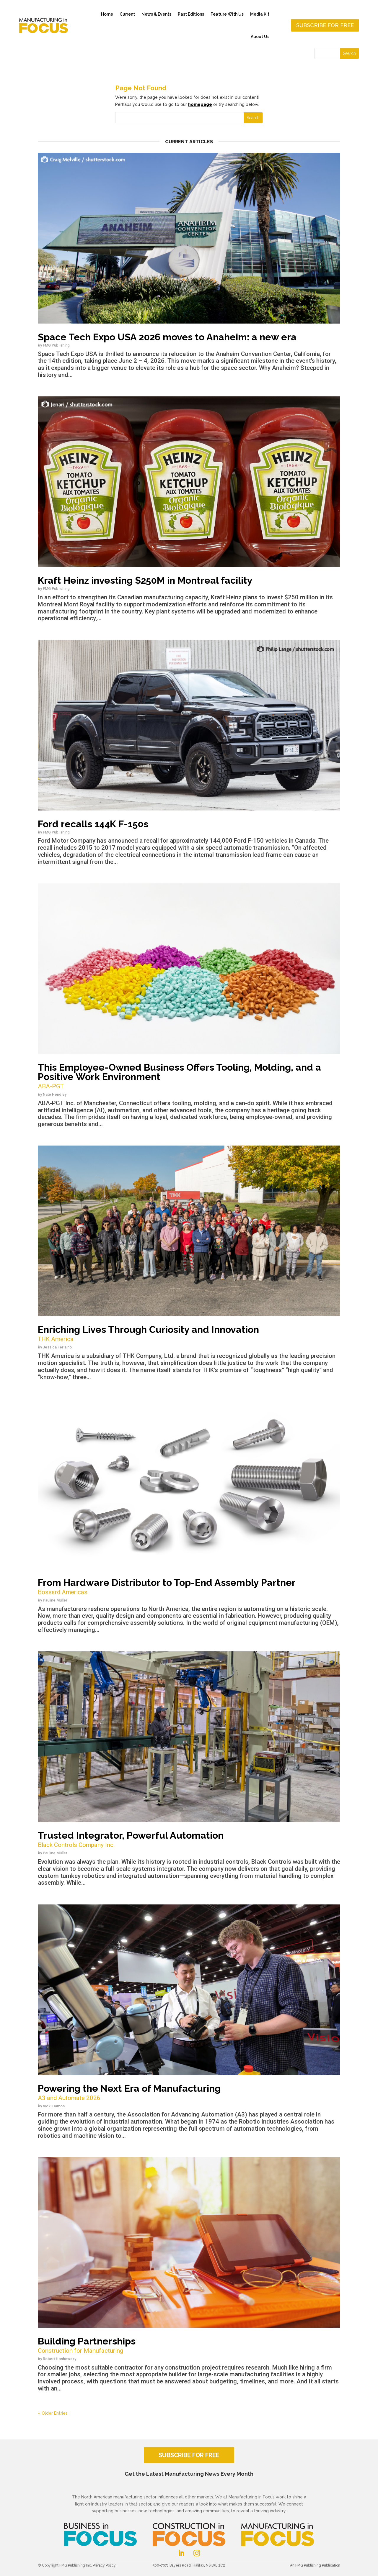 The image size is (378, 2576). I want to click on Powering the Next Era of Manufacturing, so click(189, 2093).